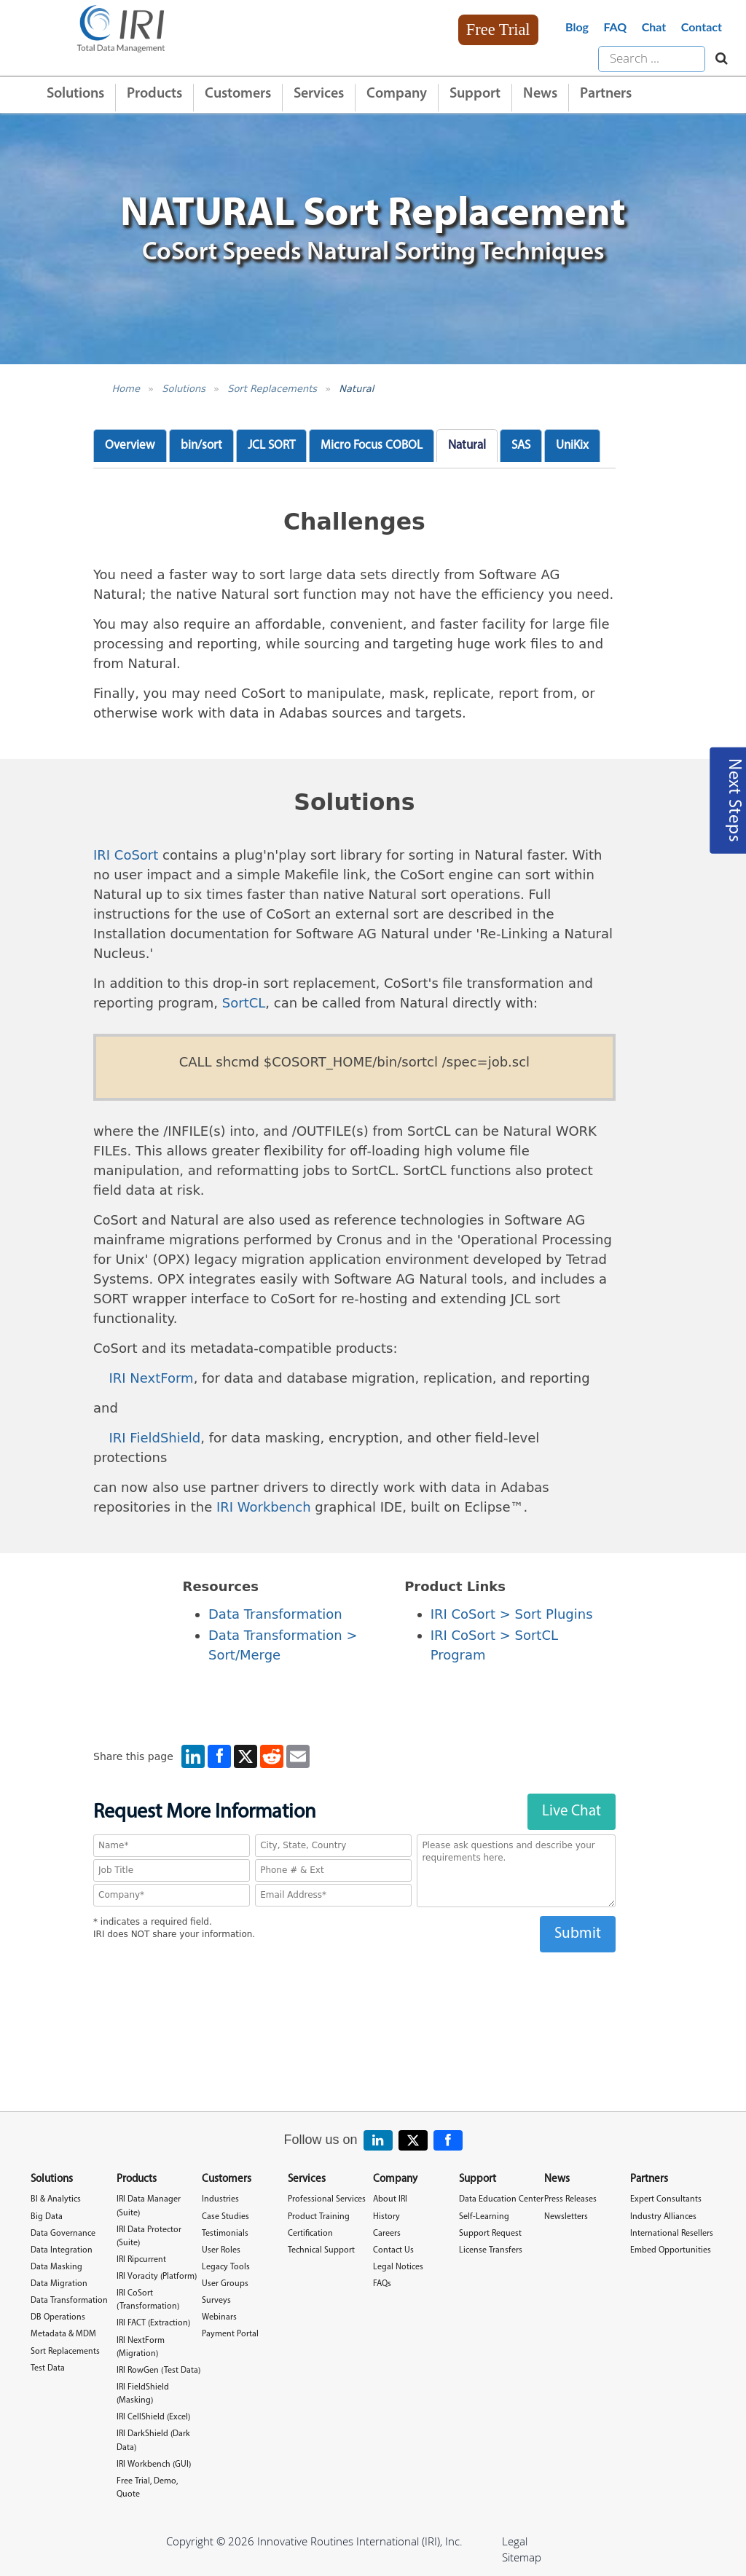 The height and width of the screenshot is (2576, 746). What do you see at coordinates (540, 94) in the screenshot?
I see `News` at bounding box center [540, 94].